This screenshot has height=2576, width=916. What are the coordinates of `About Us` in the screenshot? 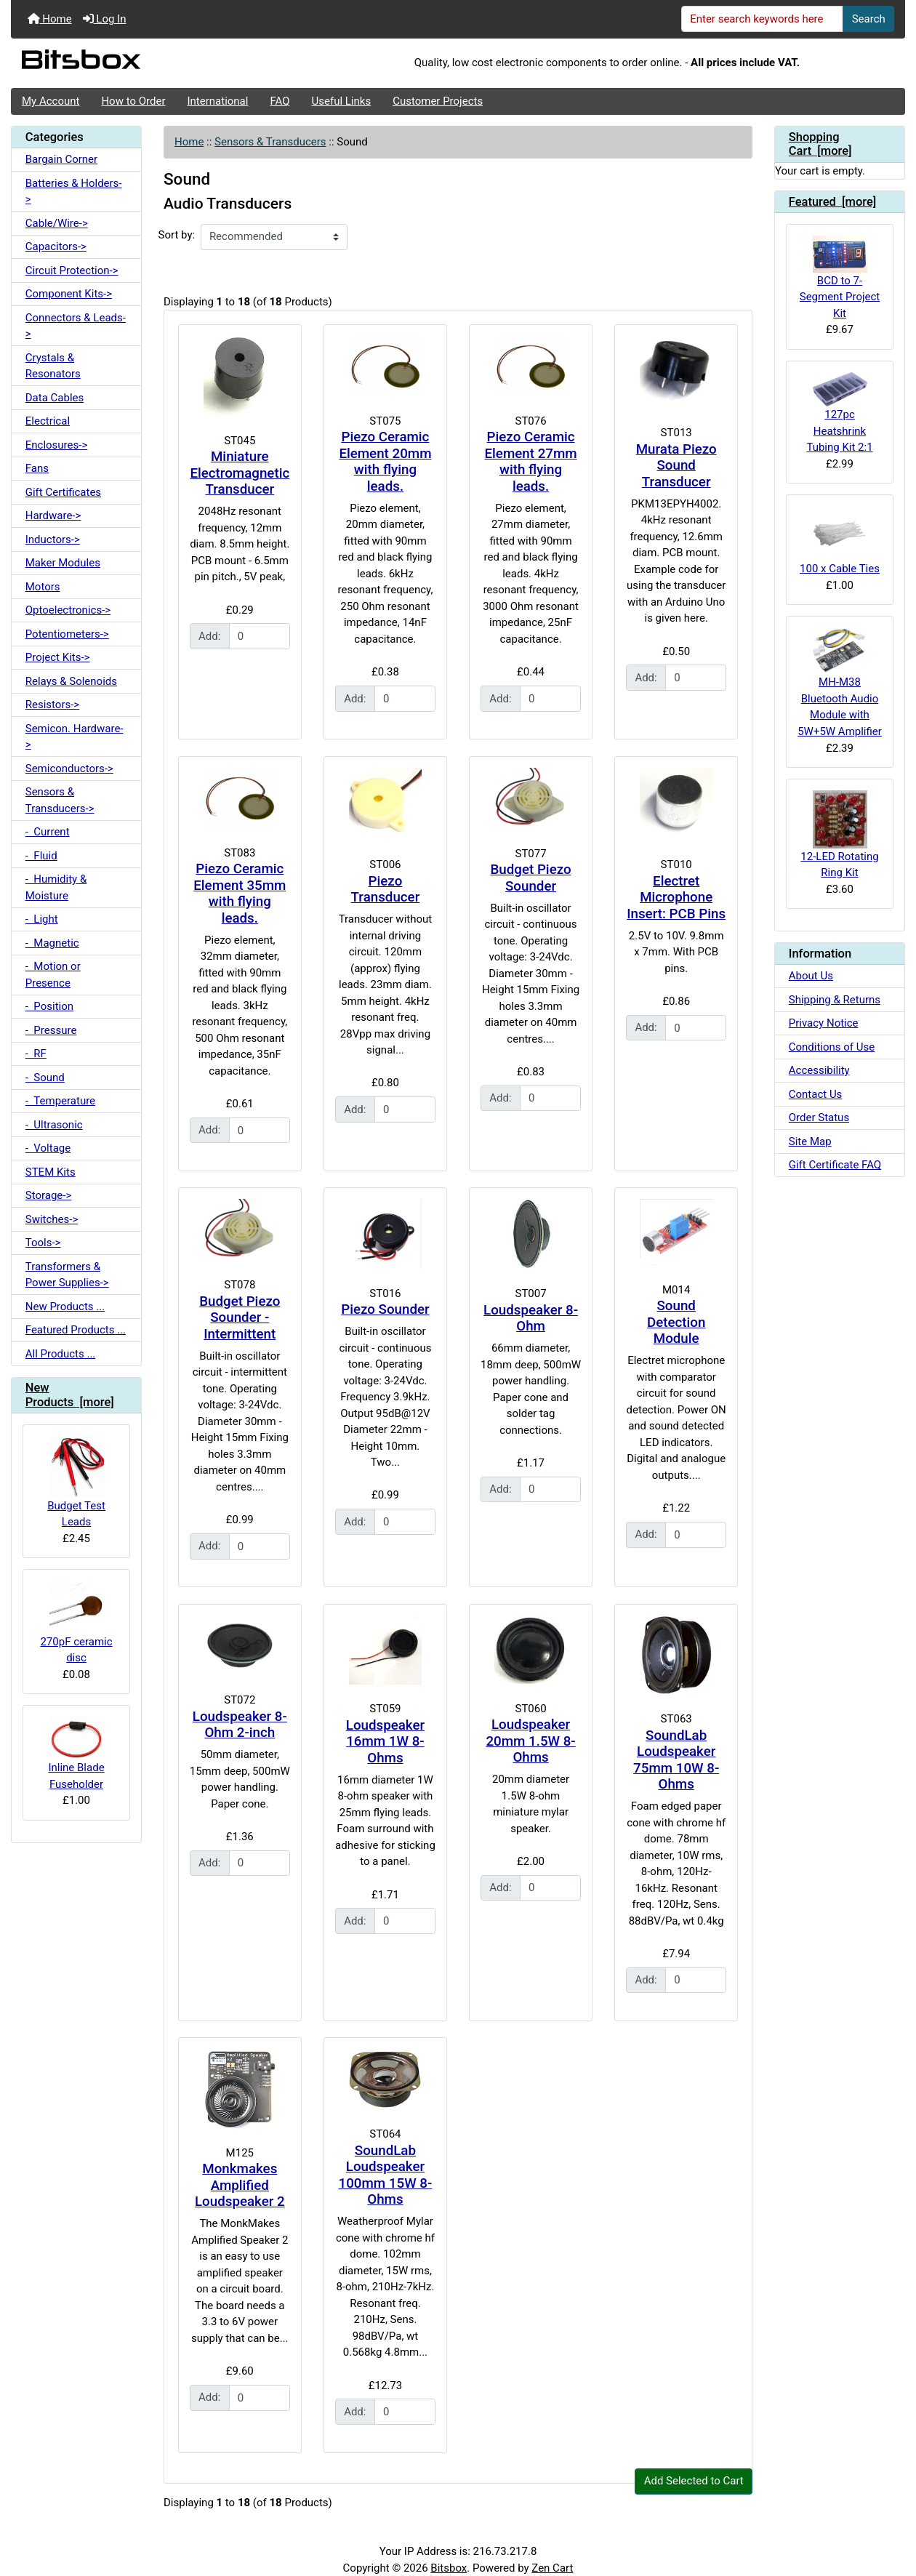 It's located at (811, 975).